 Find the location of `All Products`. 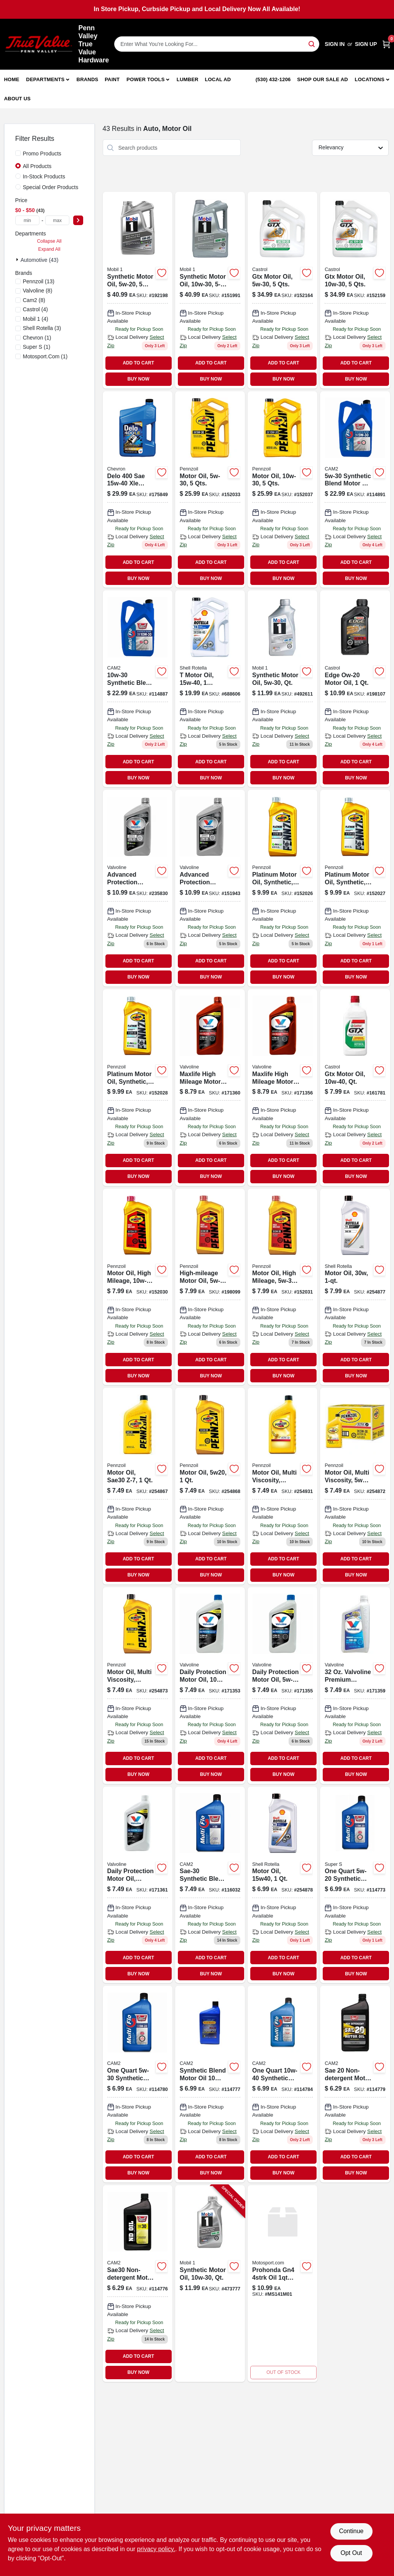

All Products is located at coordinates (37, 166).